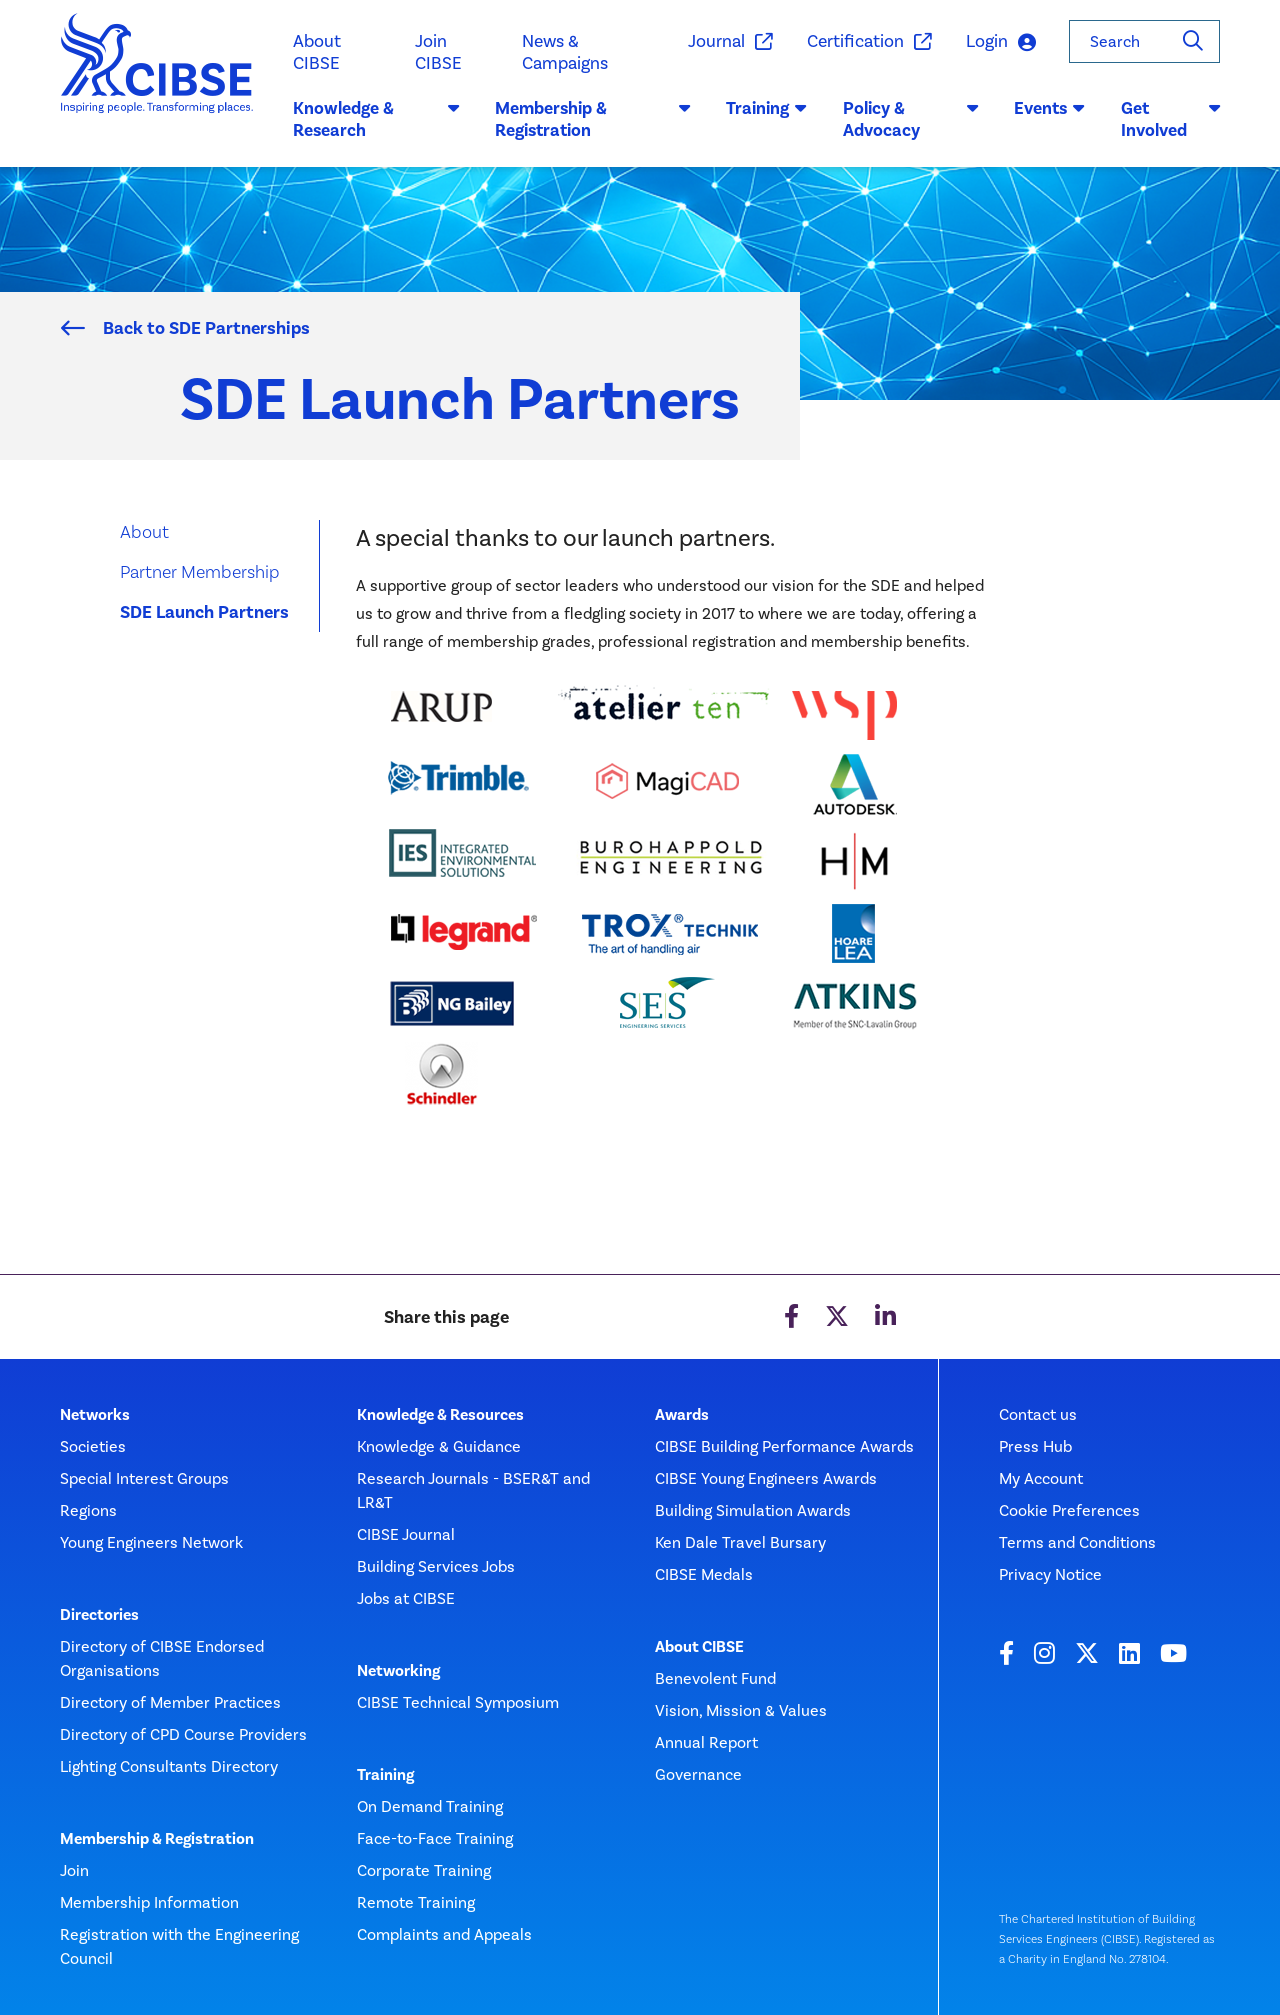  Describe the element at coordinates (95, 1415) in the screenshot. I see `Networks` at that location.